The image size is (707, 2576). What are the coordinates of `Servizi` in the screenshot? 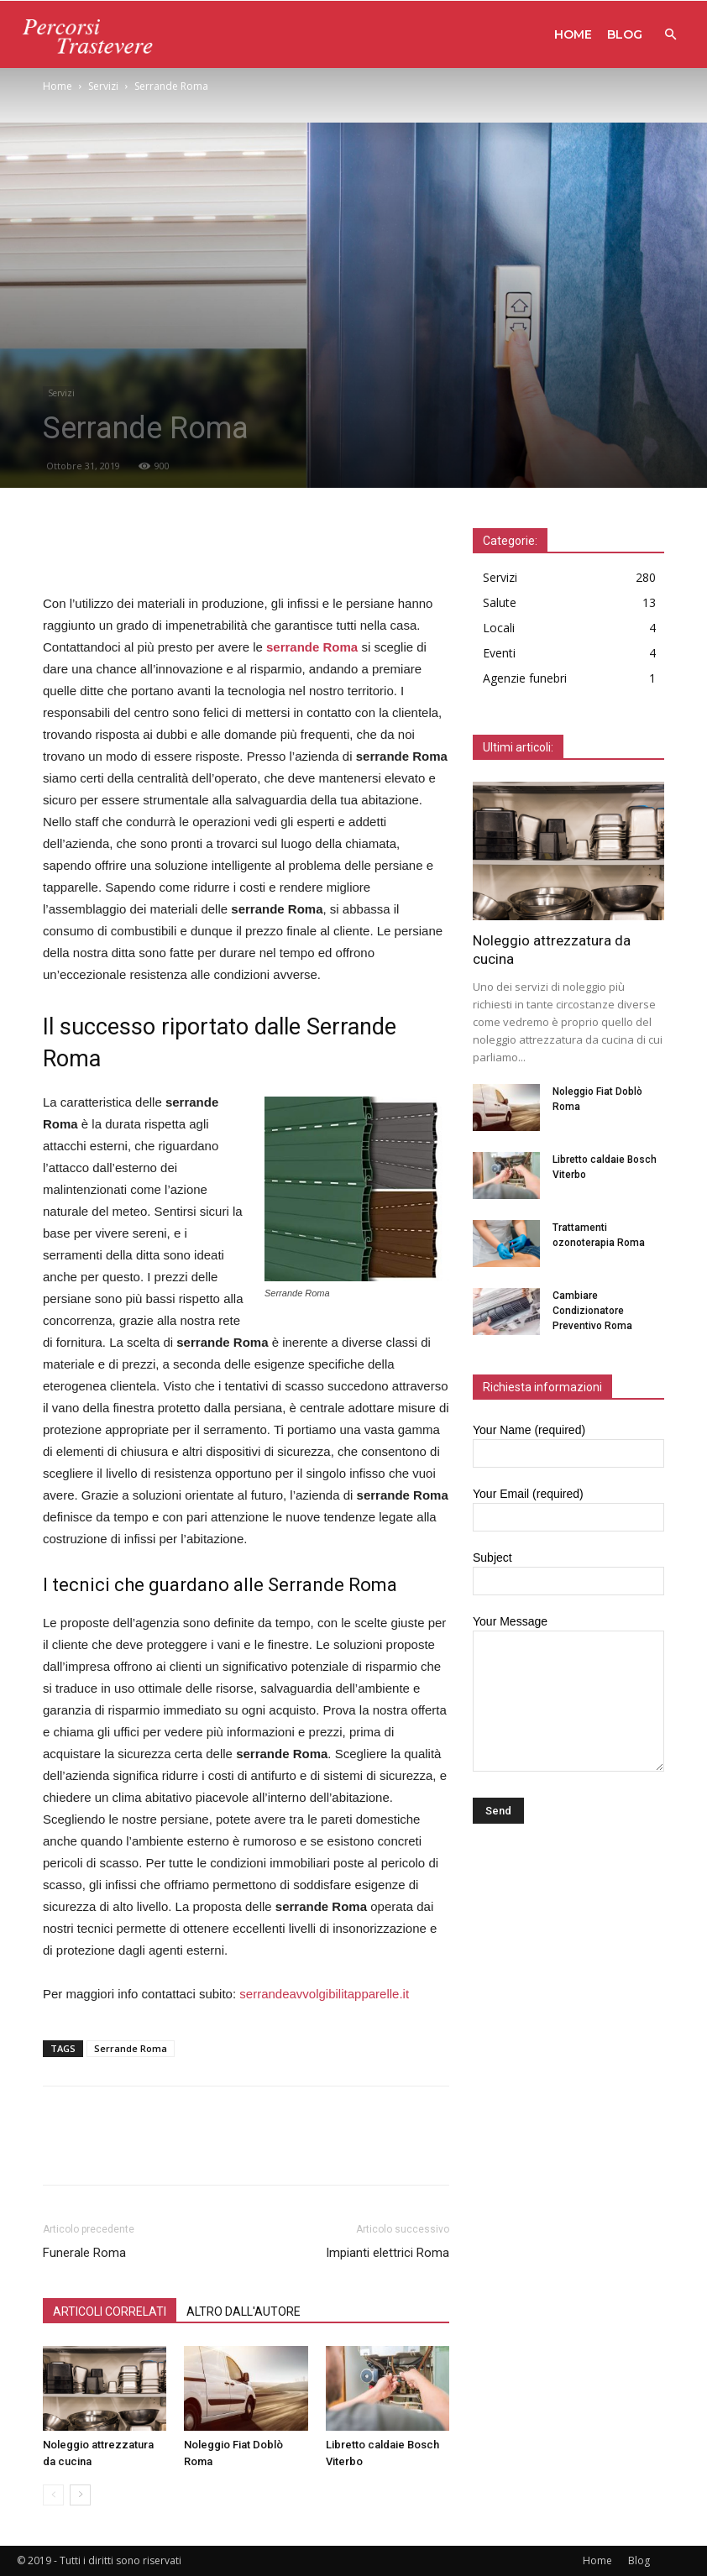 It's located at (103, 86).